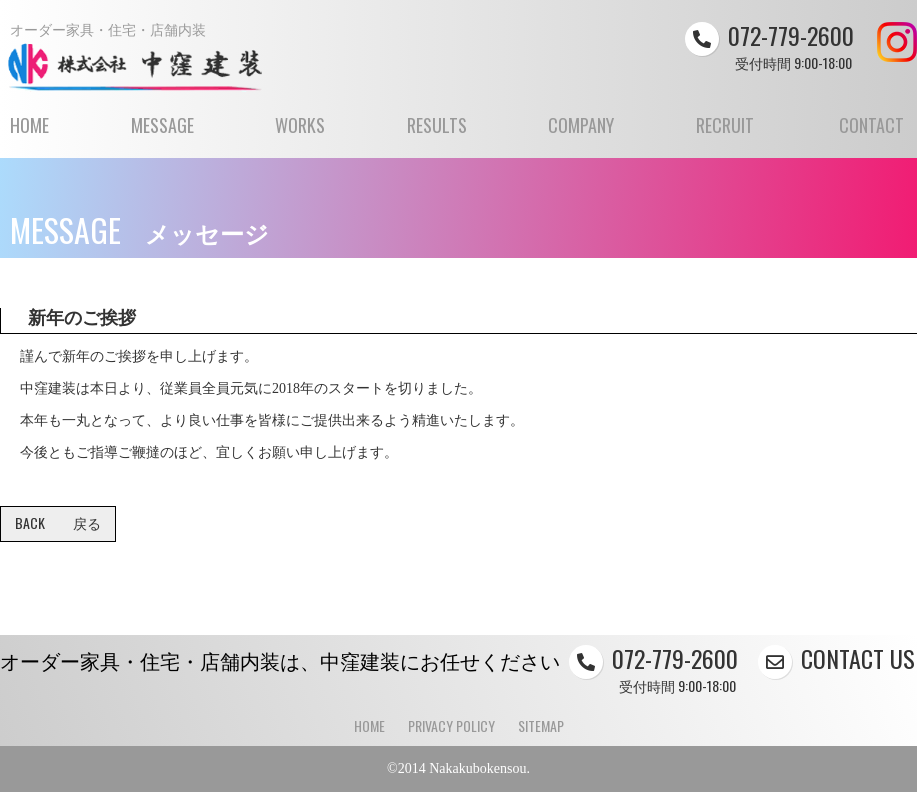  What do you see at coordinates (725, 134) in the screenshot?
I see `RECRUIT` at bounding box center [725, 134].